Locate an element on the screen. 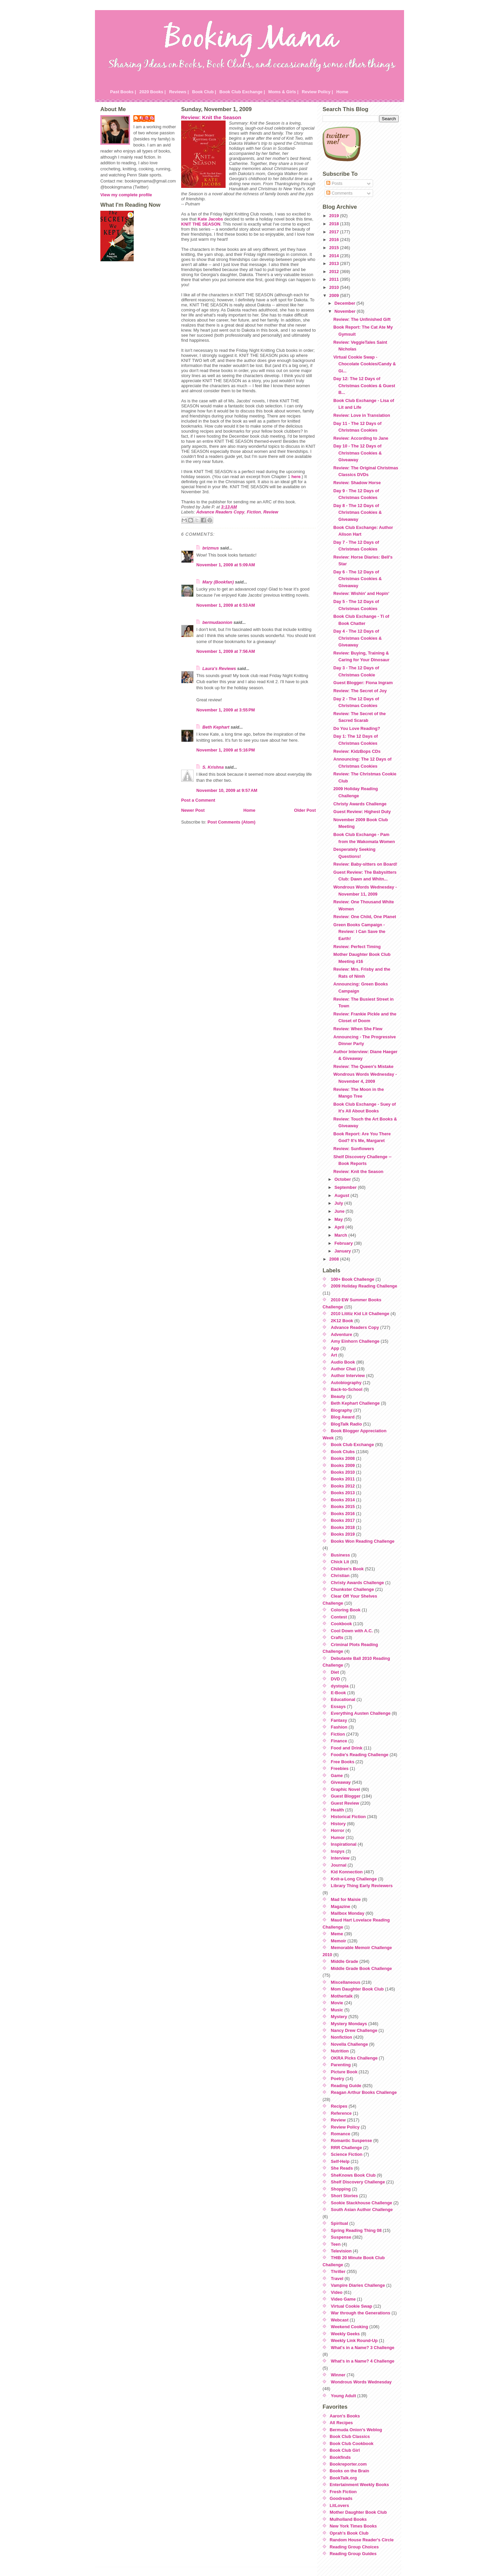 This screenshot has height=2576, width=499. Wondrous Words Wednesday is located at coordinates (361, 2381).